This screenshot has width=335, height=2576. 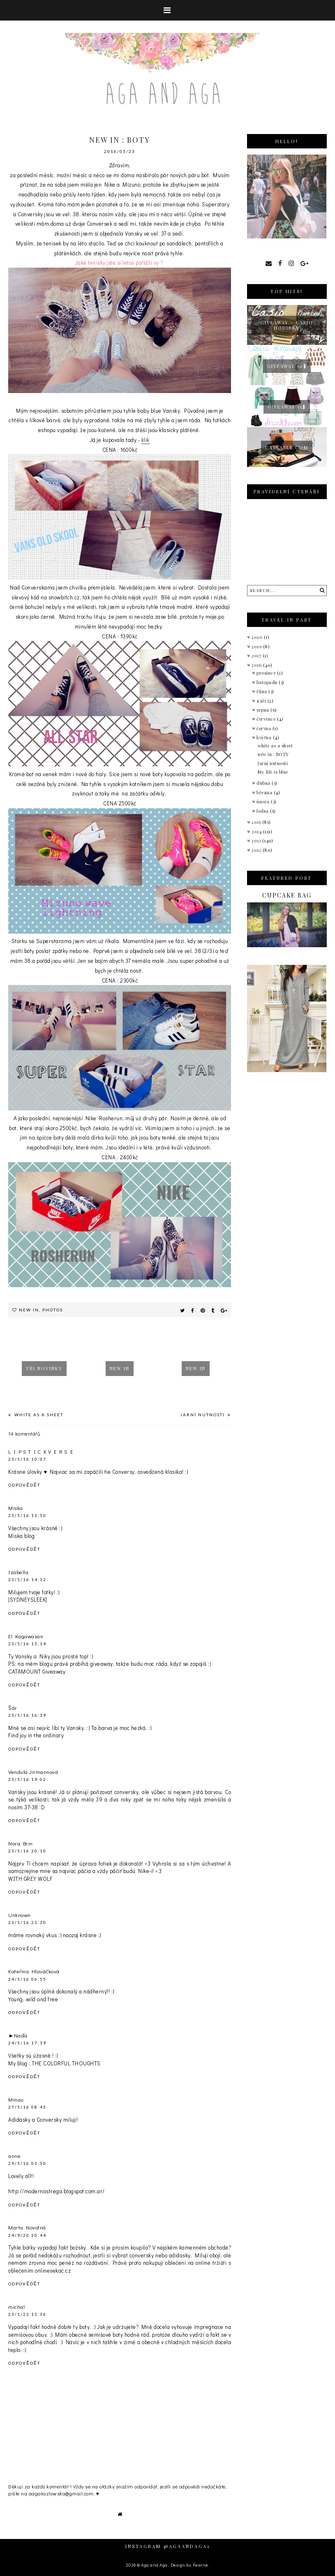 I want to click on L I P S T I C K V E R S E, so click(x=40, y=1451).